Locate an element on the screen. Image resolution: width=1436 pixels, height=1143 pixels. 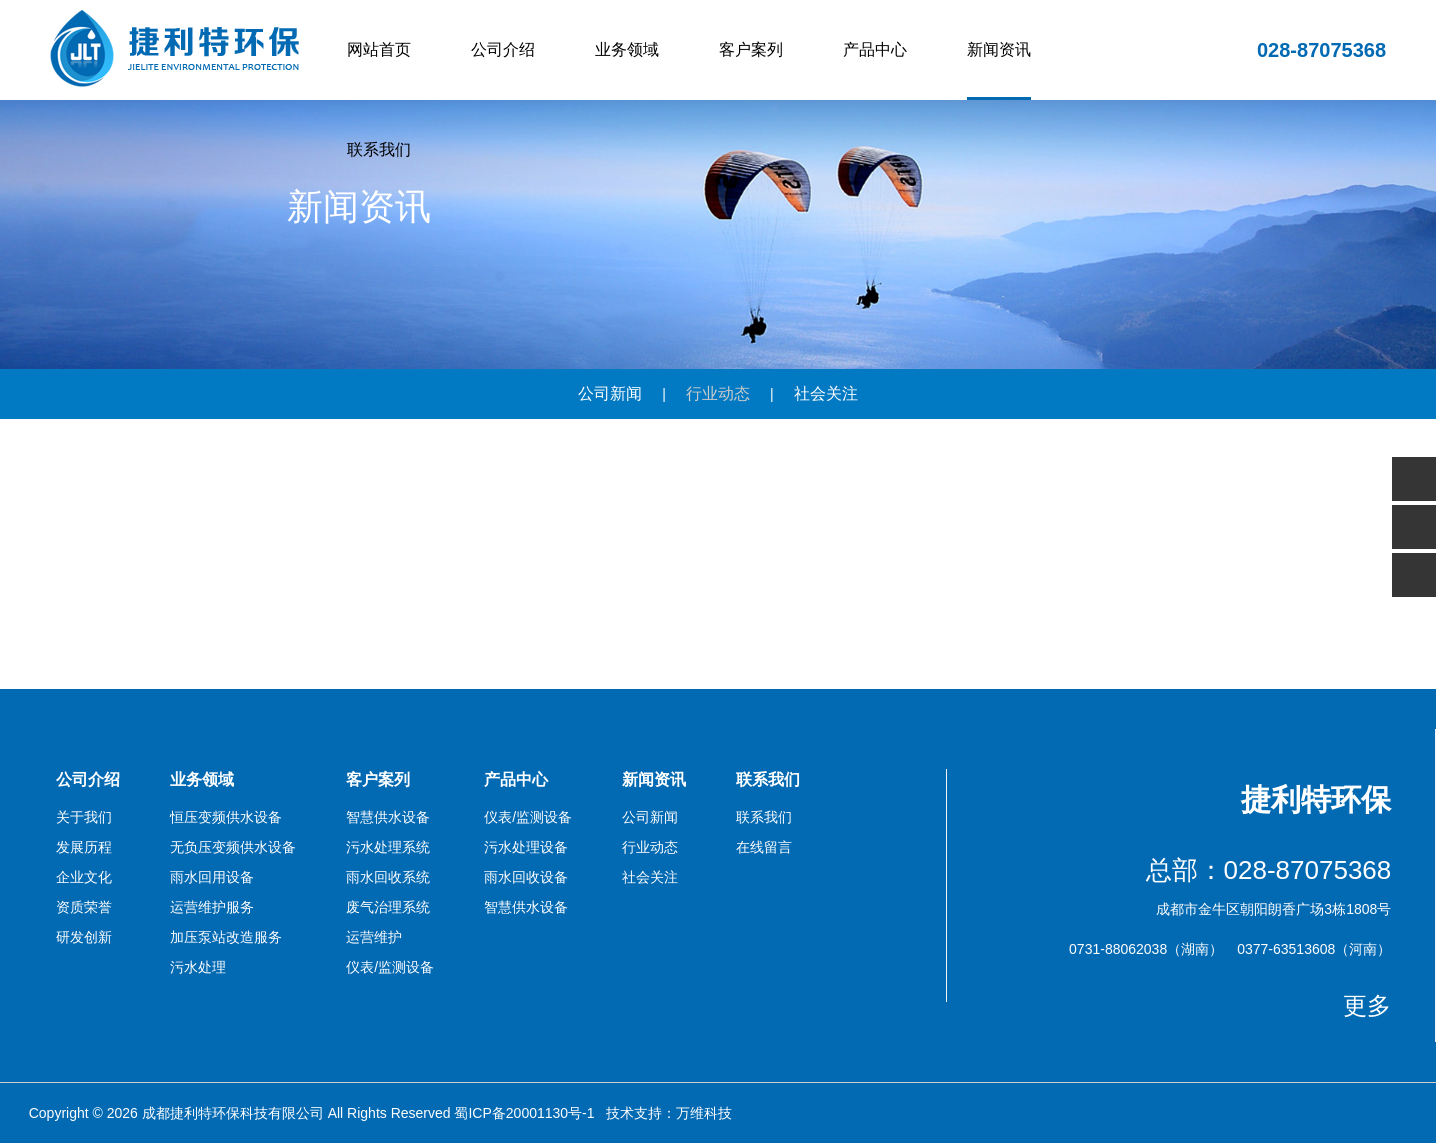
污水处理系统 is located at coordinates (388, 847).